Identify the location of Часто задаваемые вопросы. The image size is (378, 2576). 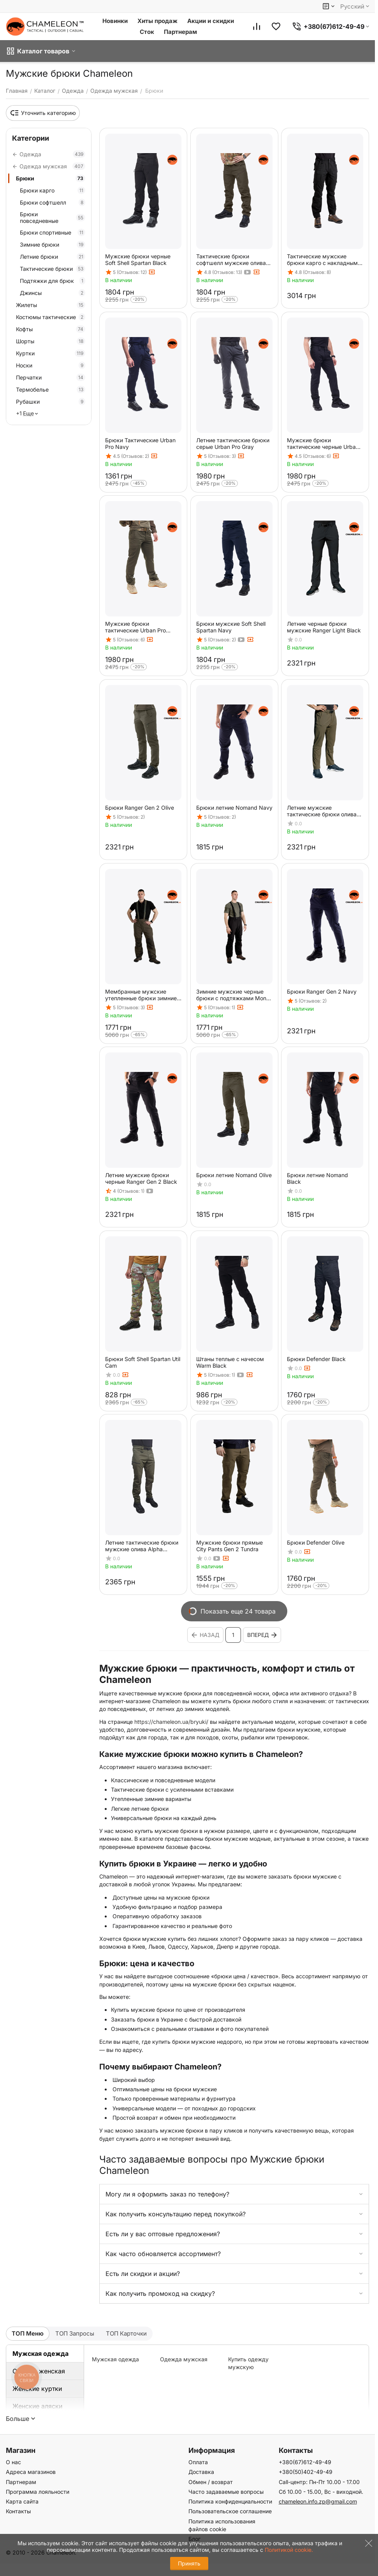
(226, 2491).